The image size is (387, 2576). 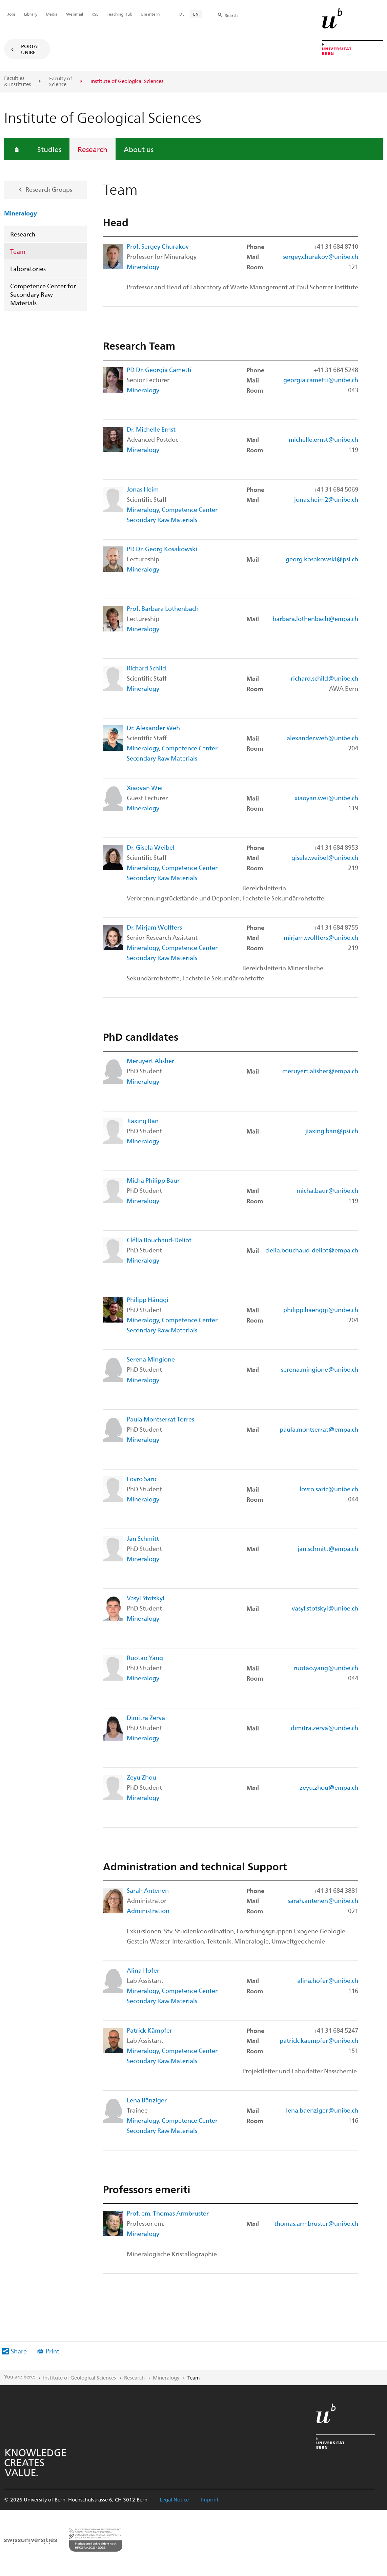 What do you see at coordinates (147, 2100) in the screenshot?
I see `Lena Bänziger` at bounding box center [147, 2100].